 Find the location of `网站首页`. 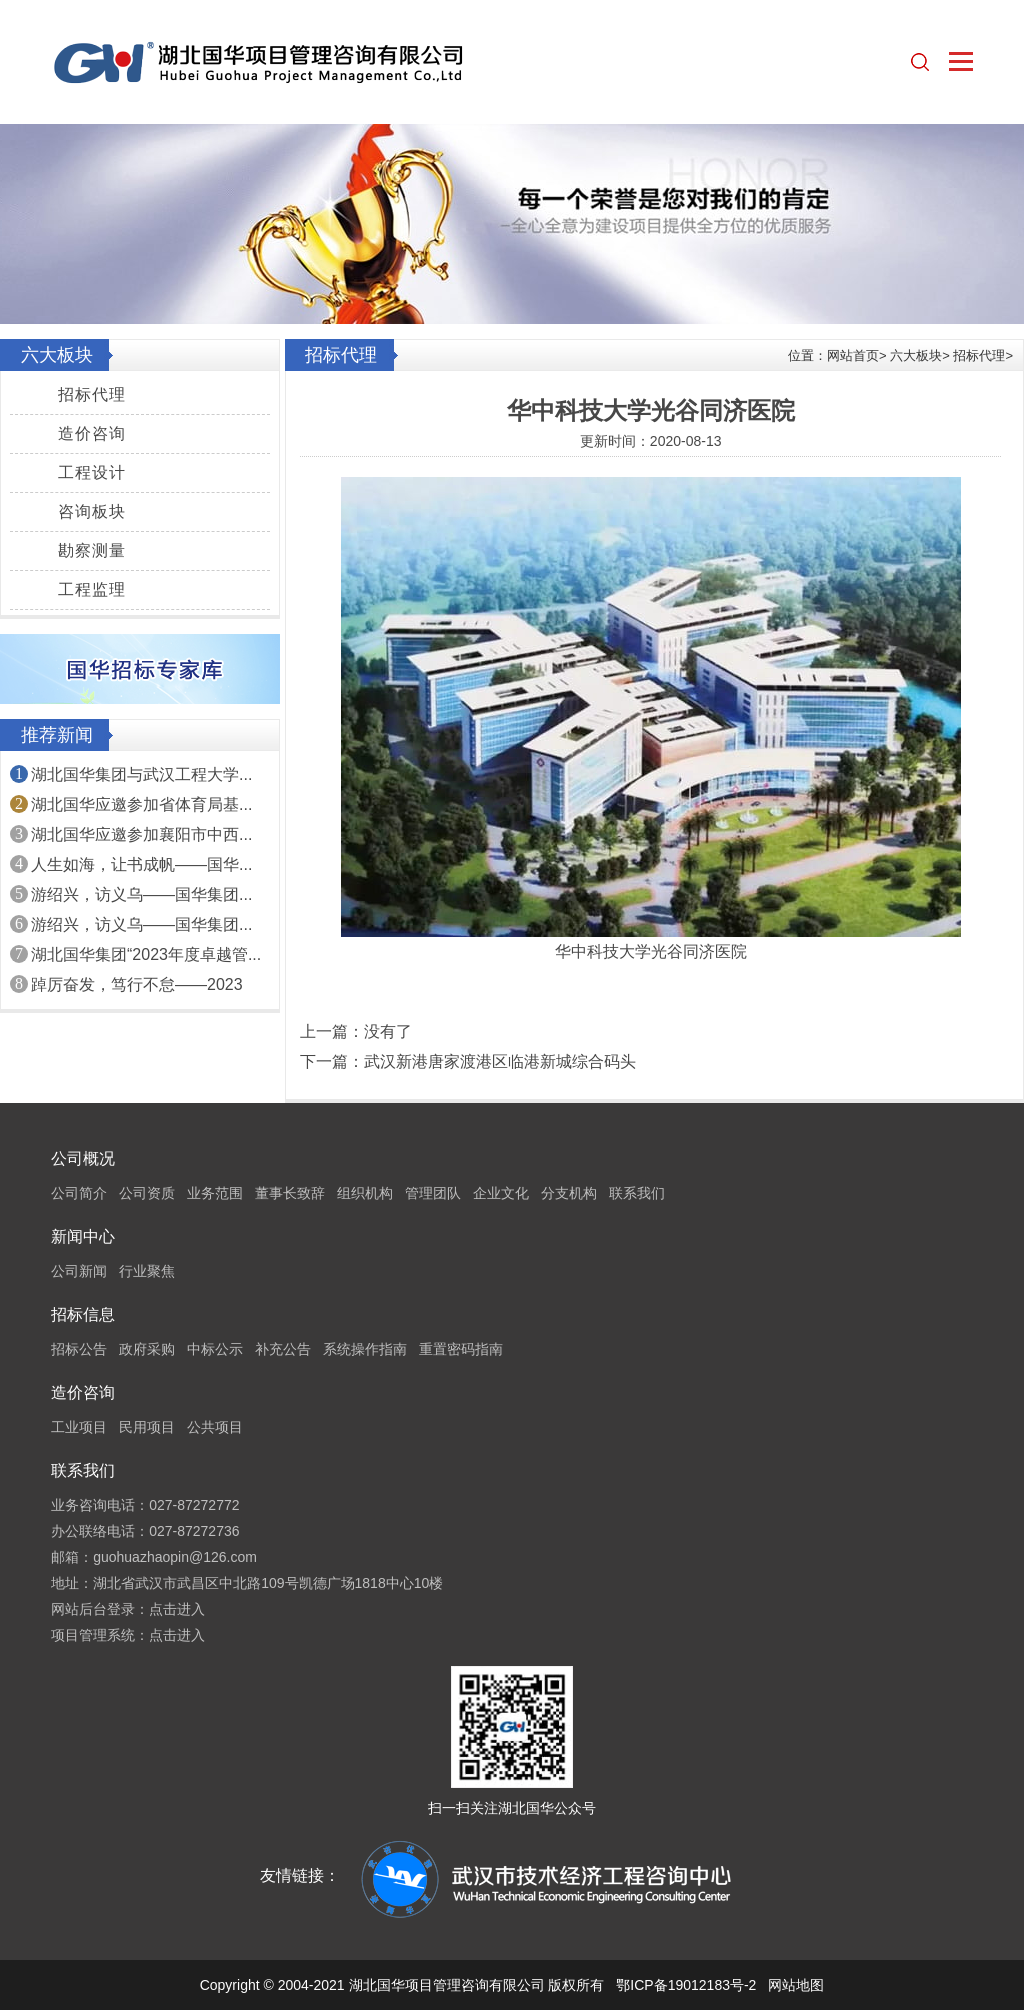

网站首页 is located at coordinates (853, 355).